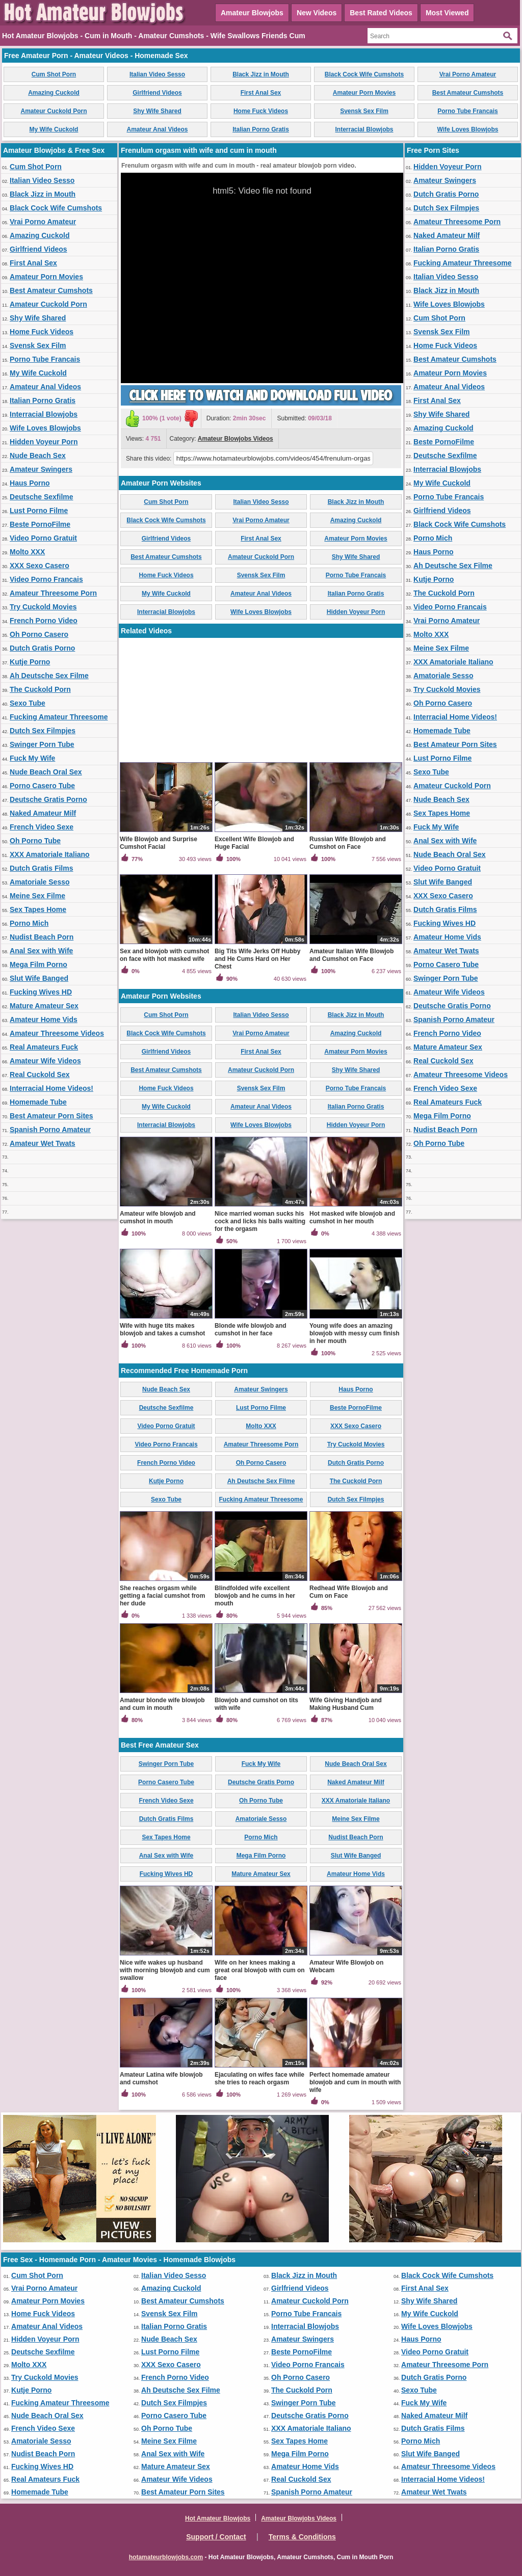 This screenshot has width=522, height=2576. Describe the element at coordinates (57, 1033) in the screenshot. I see `Amateur Threesome Videos` at that location.